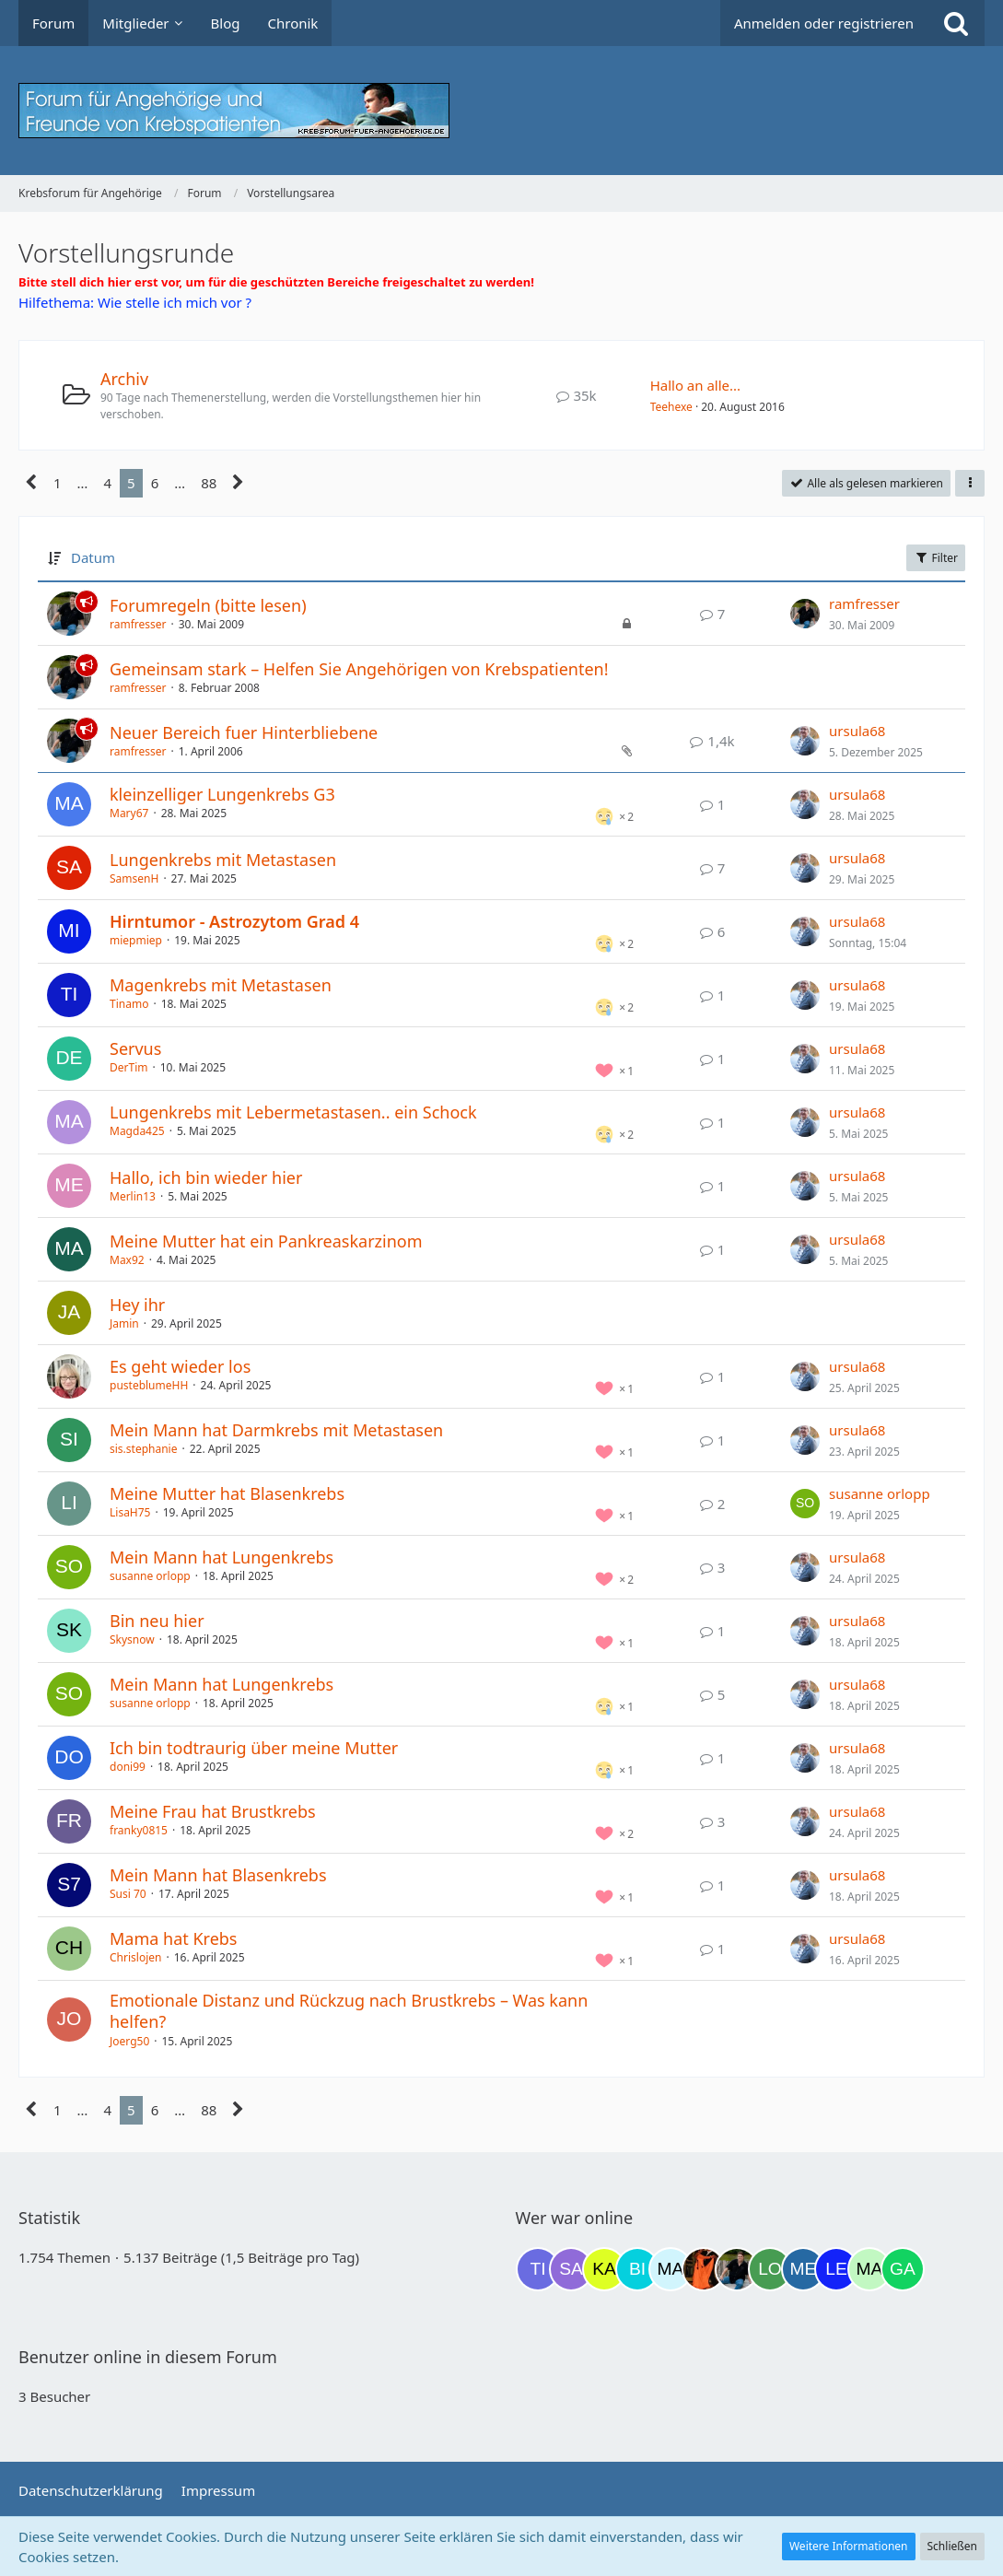 The height and width of the screenshot is (2576, 1003). Describe the element at coordinates (133, 1196) in the screenshot. I see `Merlin13` at that location.